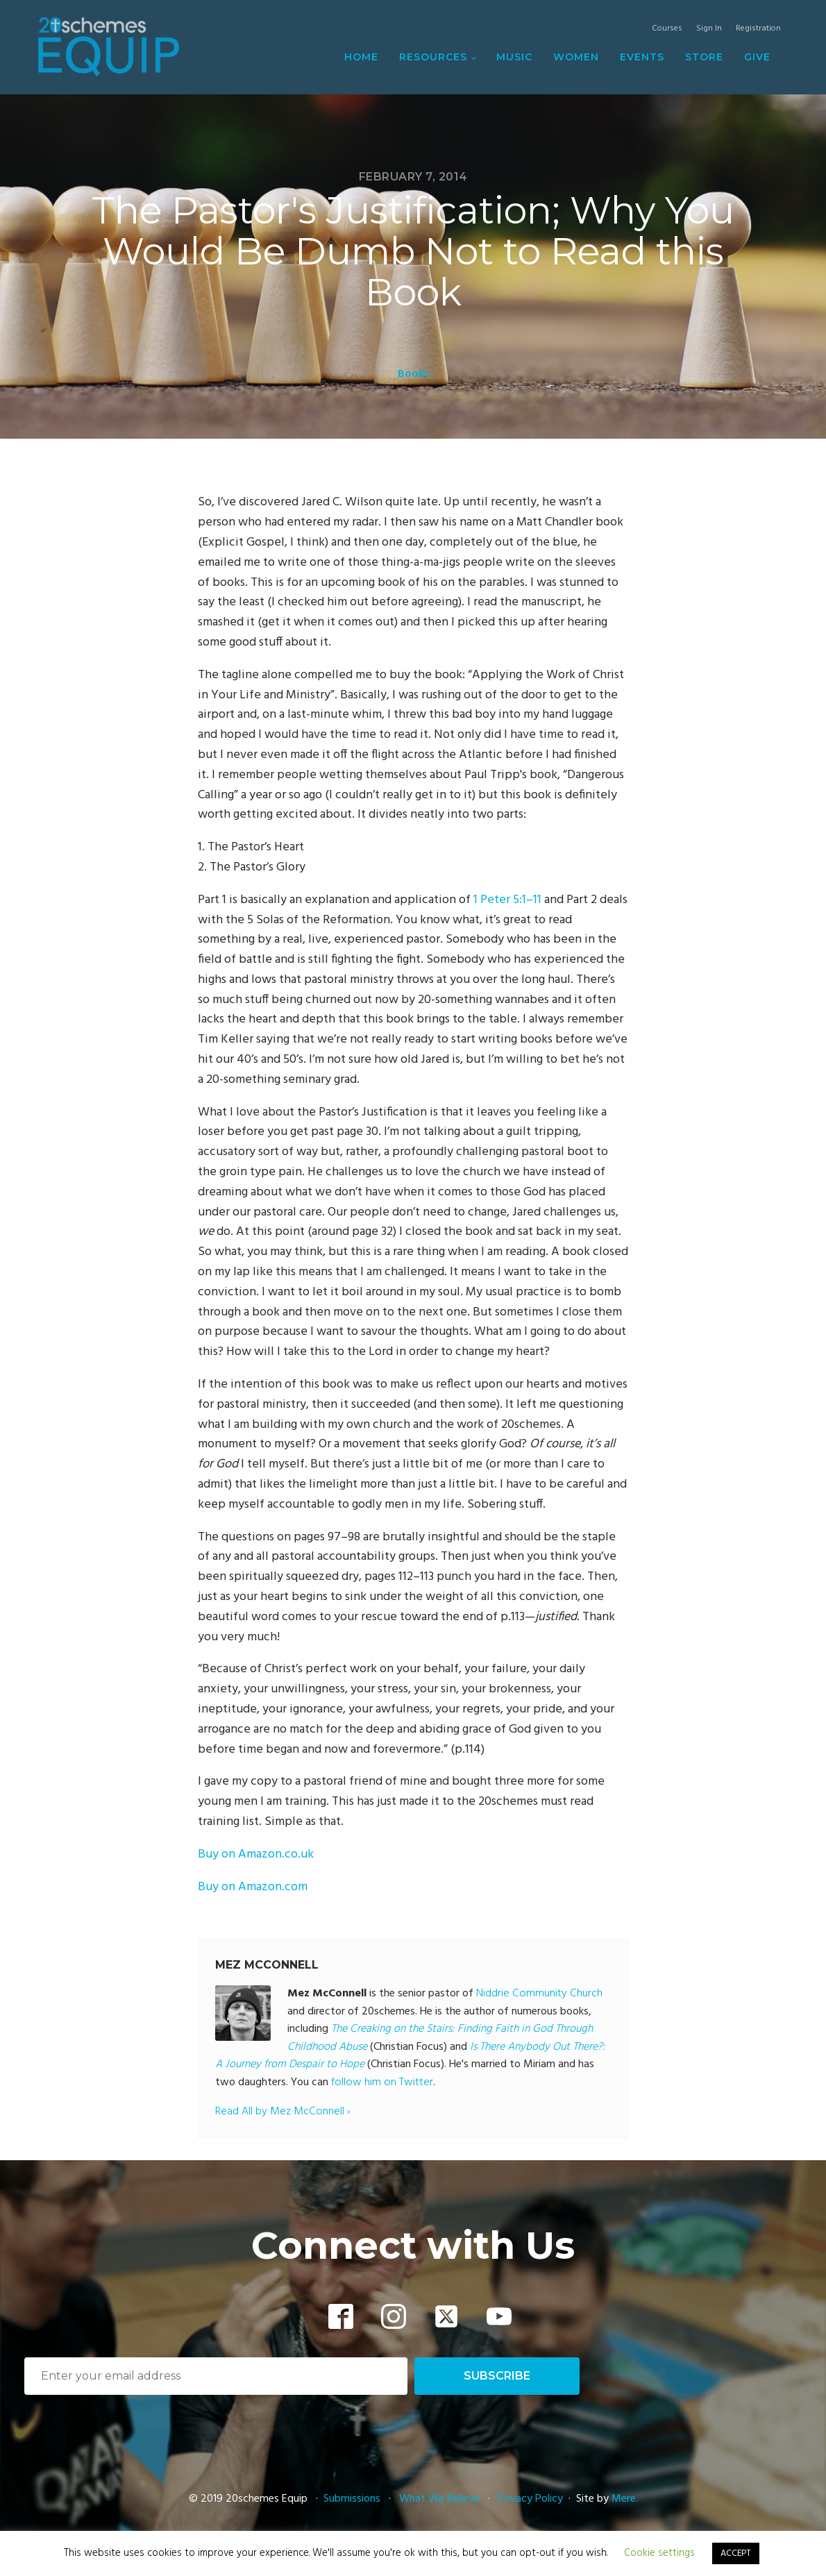 The height and width of the screenshot is (2576, 826). Describe the element at coordinates (413, 374) in the screenshot. I see `Books` at that location.